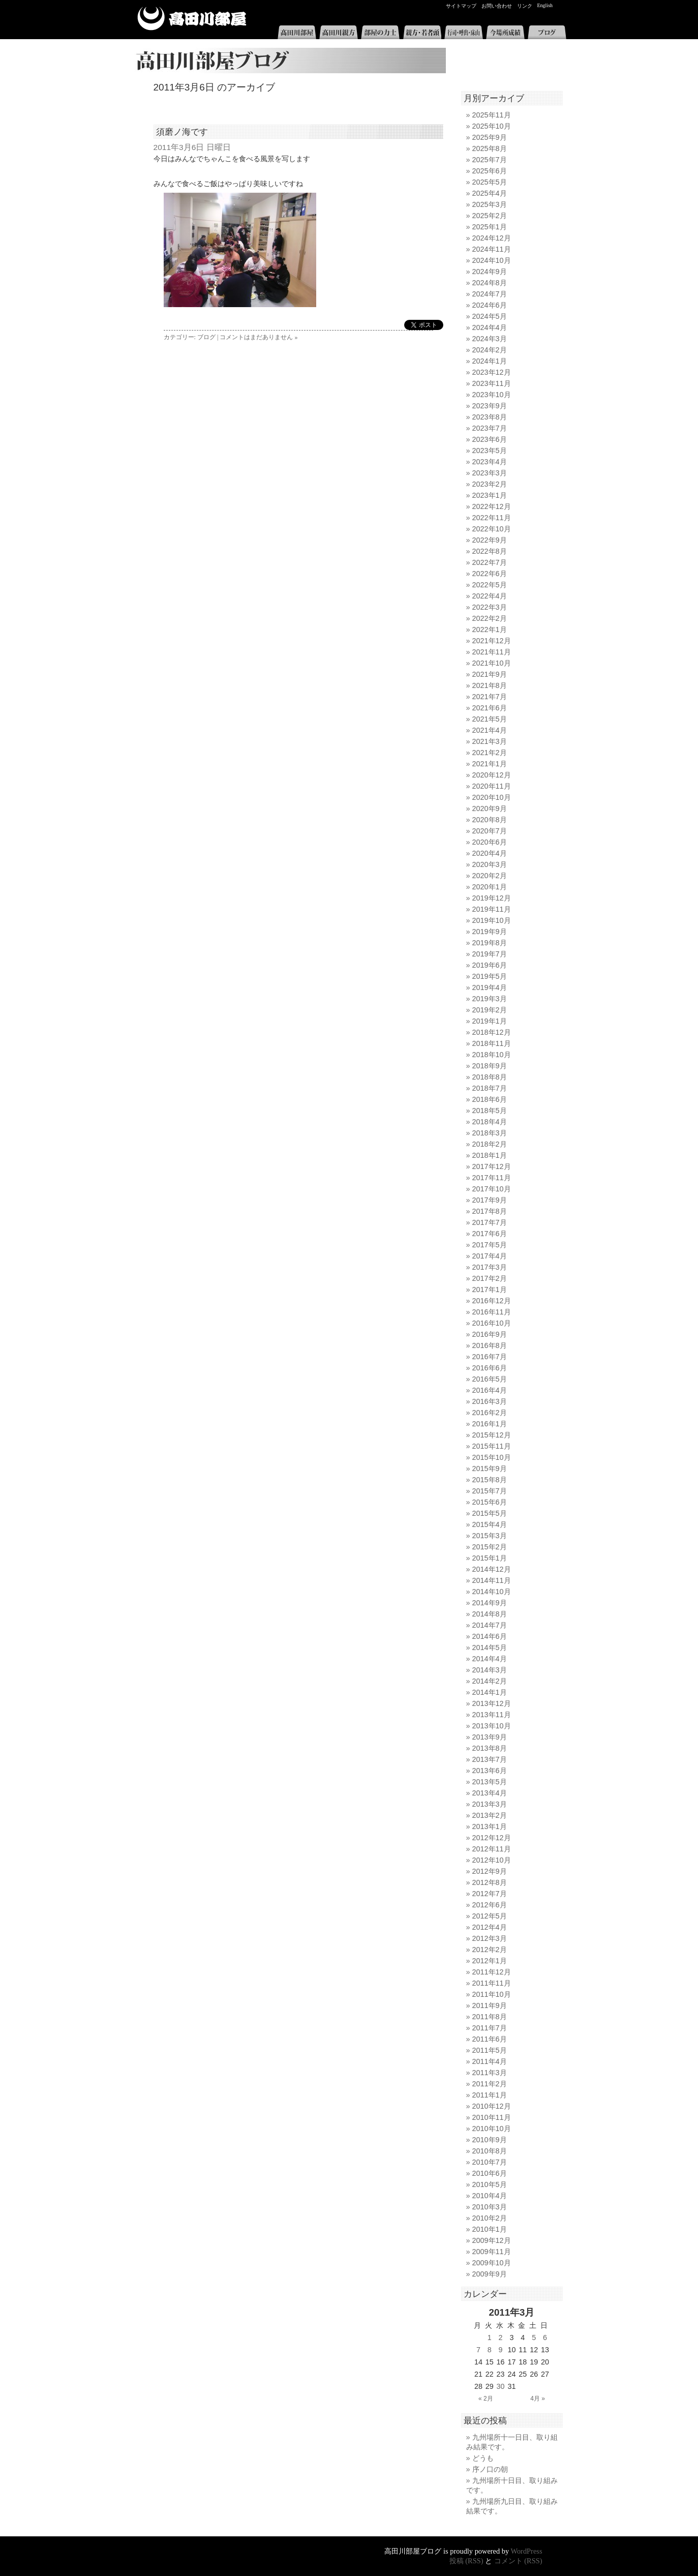 This screenshot has height=2576, width=698. What do you see at coordinates (489, 350) in the screenshot?
I see `2024年2月` at bounding box center [489, 350].